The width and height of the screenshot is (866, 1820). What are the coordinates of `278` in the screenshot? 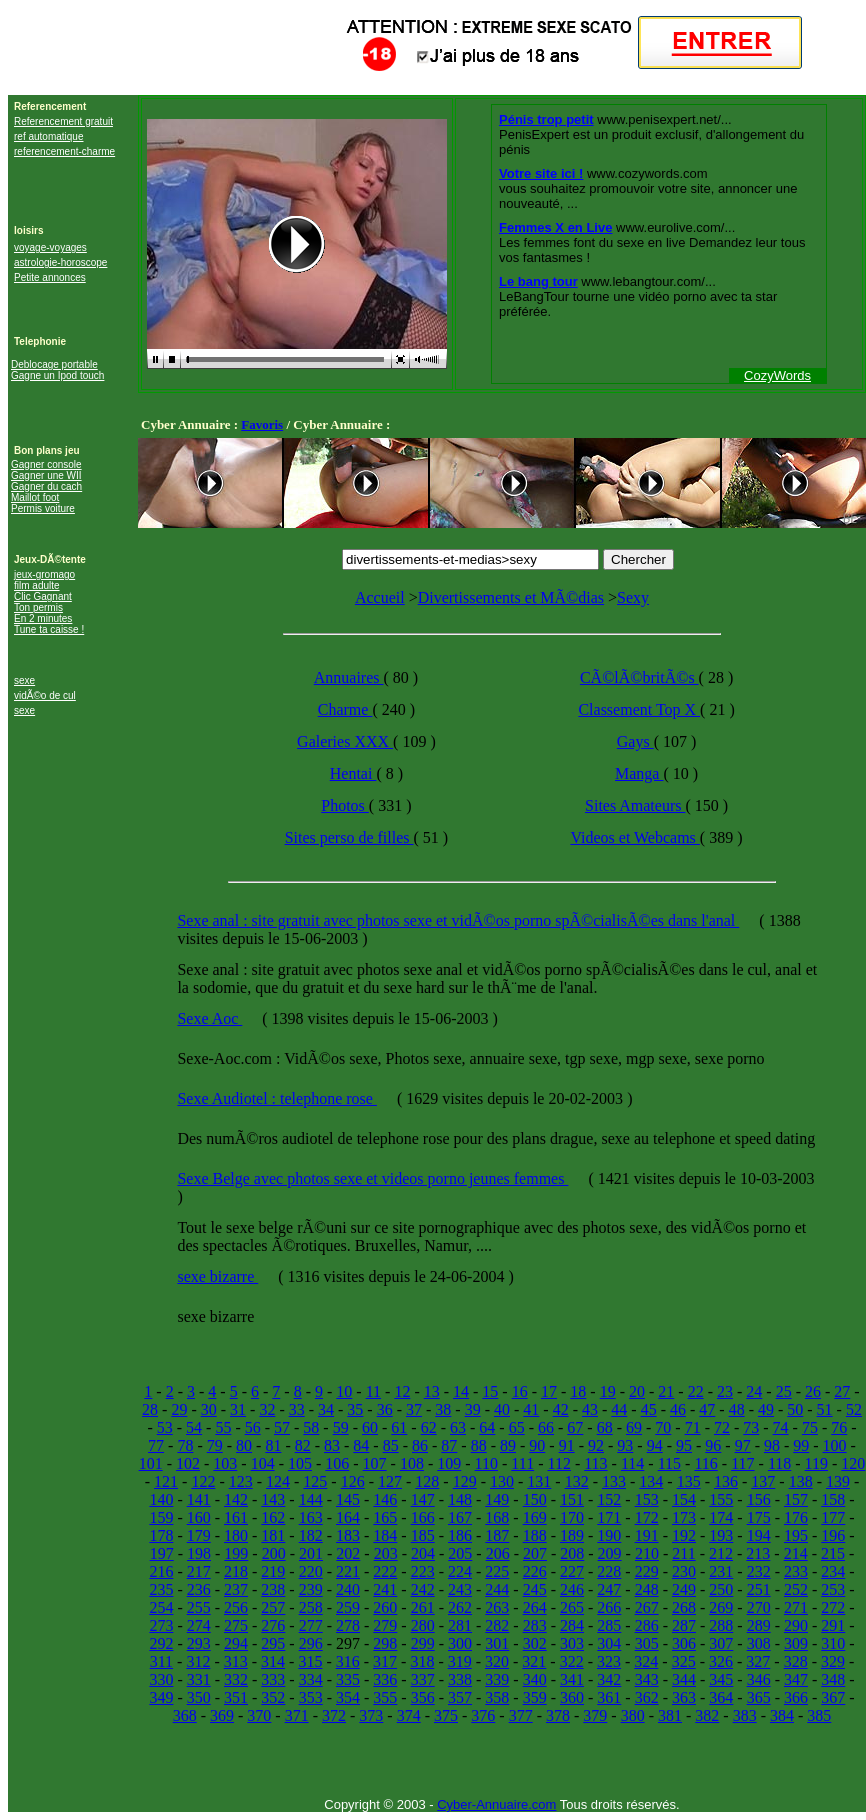 It's located at (348, 1625).